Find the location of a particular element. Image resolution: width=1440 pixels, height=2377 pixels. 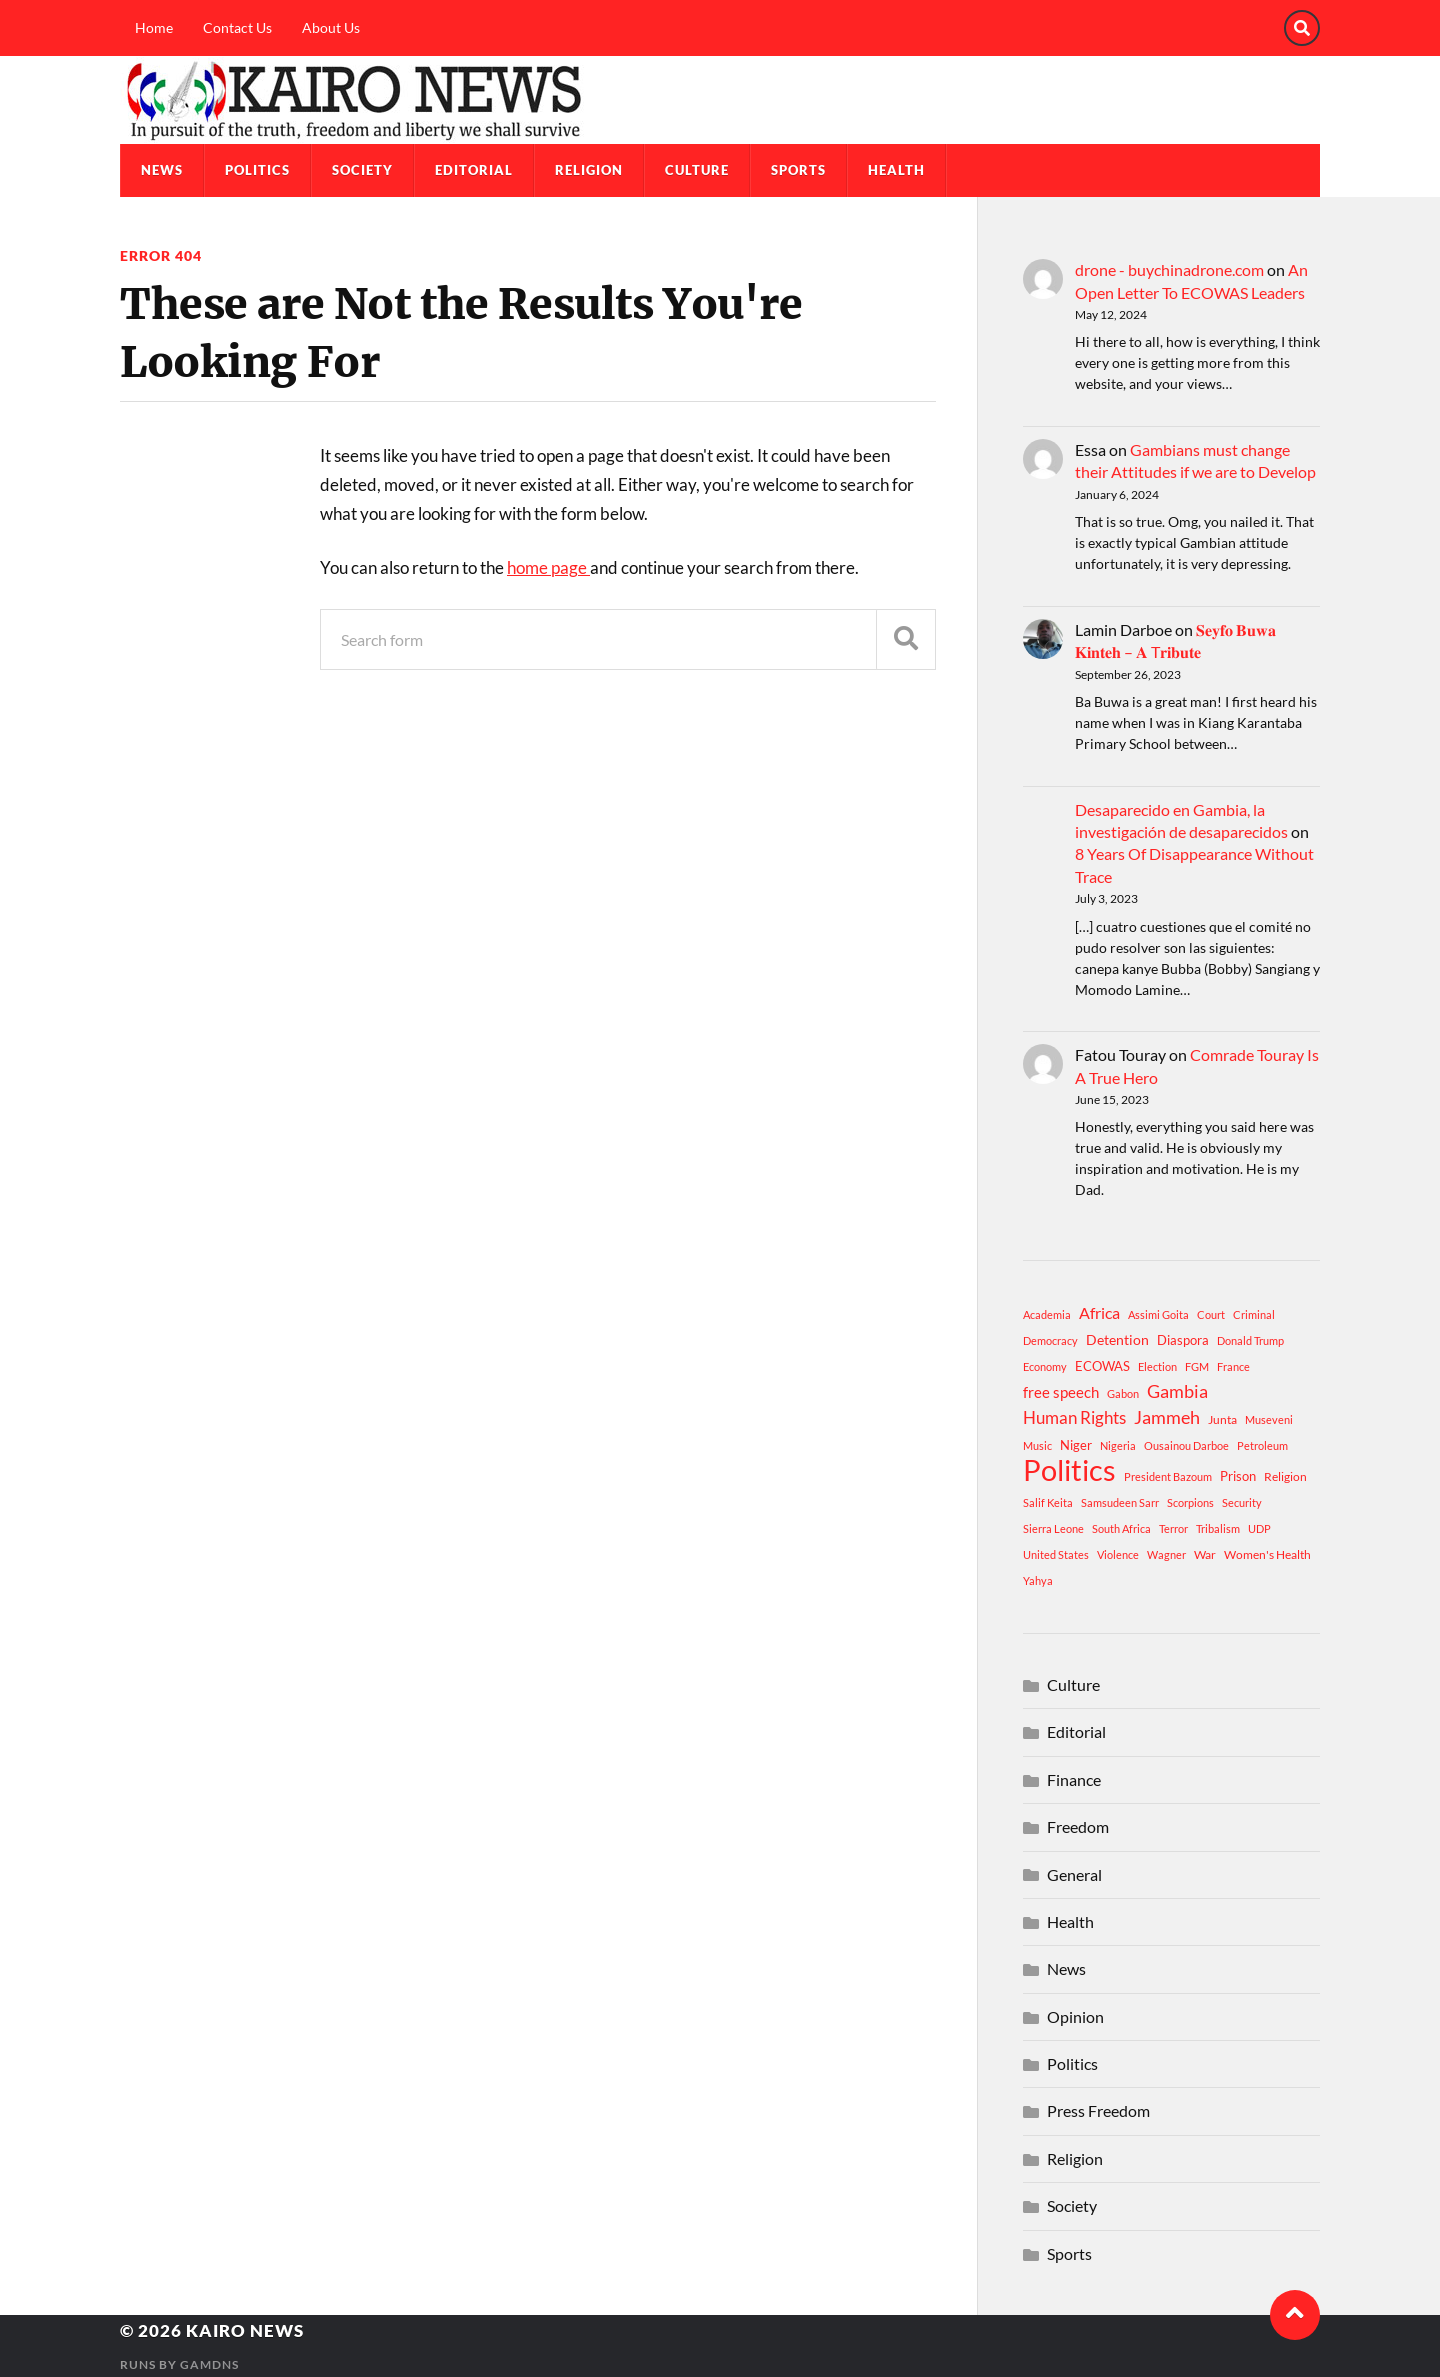

Violence [Violence (1 item)] is located at coordinates (1118, 1554).